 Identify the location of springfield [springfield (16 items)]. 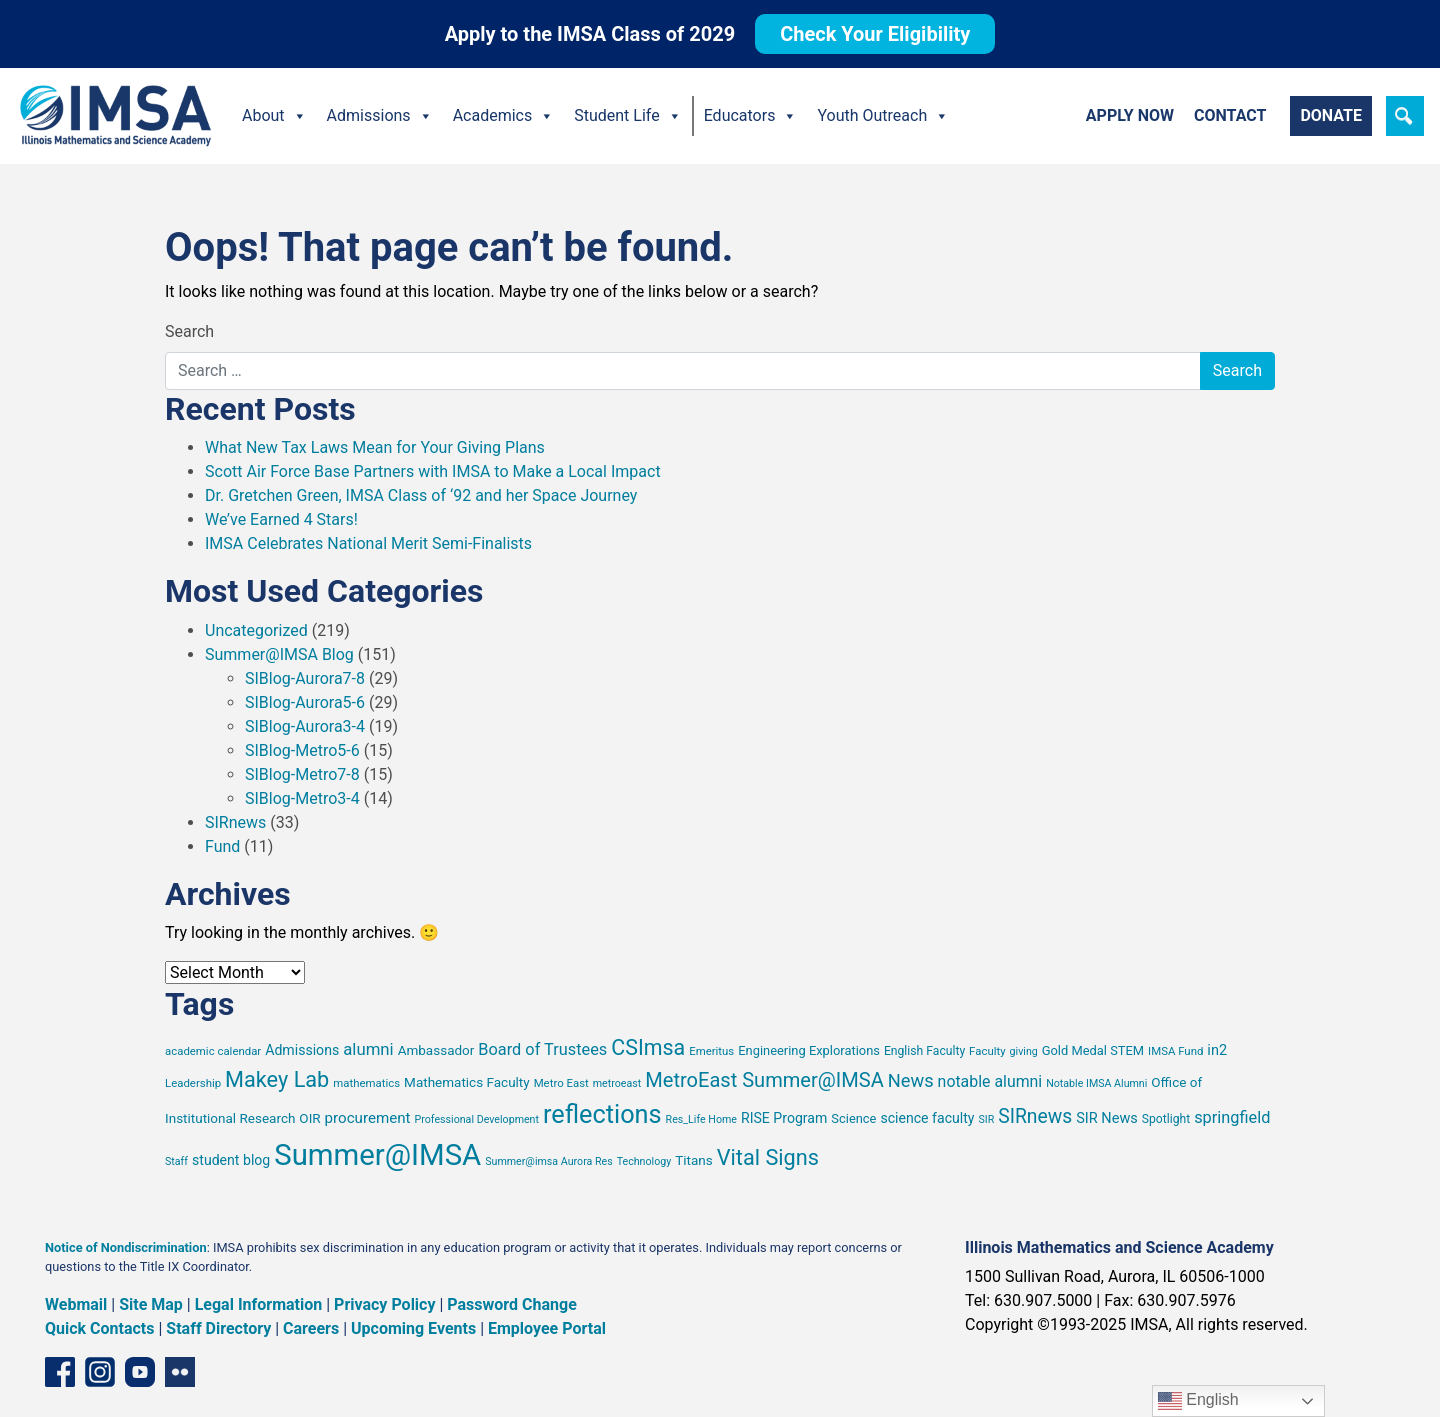
(1232, 1117).